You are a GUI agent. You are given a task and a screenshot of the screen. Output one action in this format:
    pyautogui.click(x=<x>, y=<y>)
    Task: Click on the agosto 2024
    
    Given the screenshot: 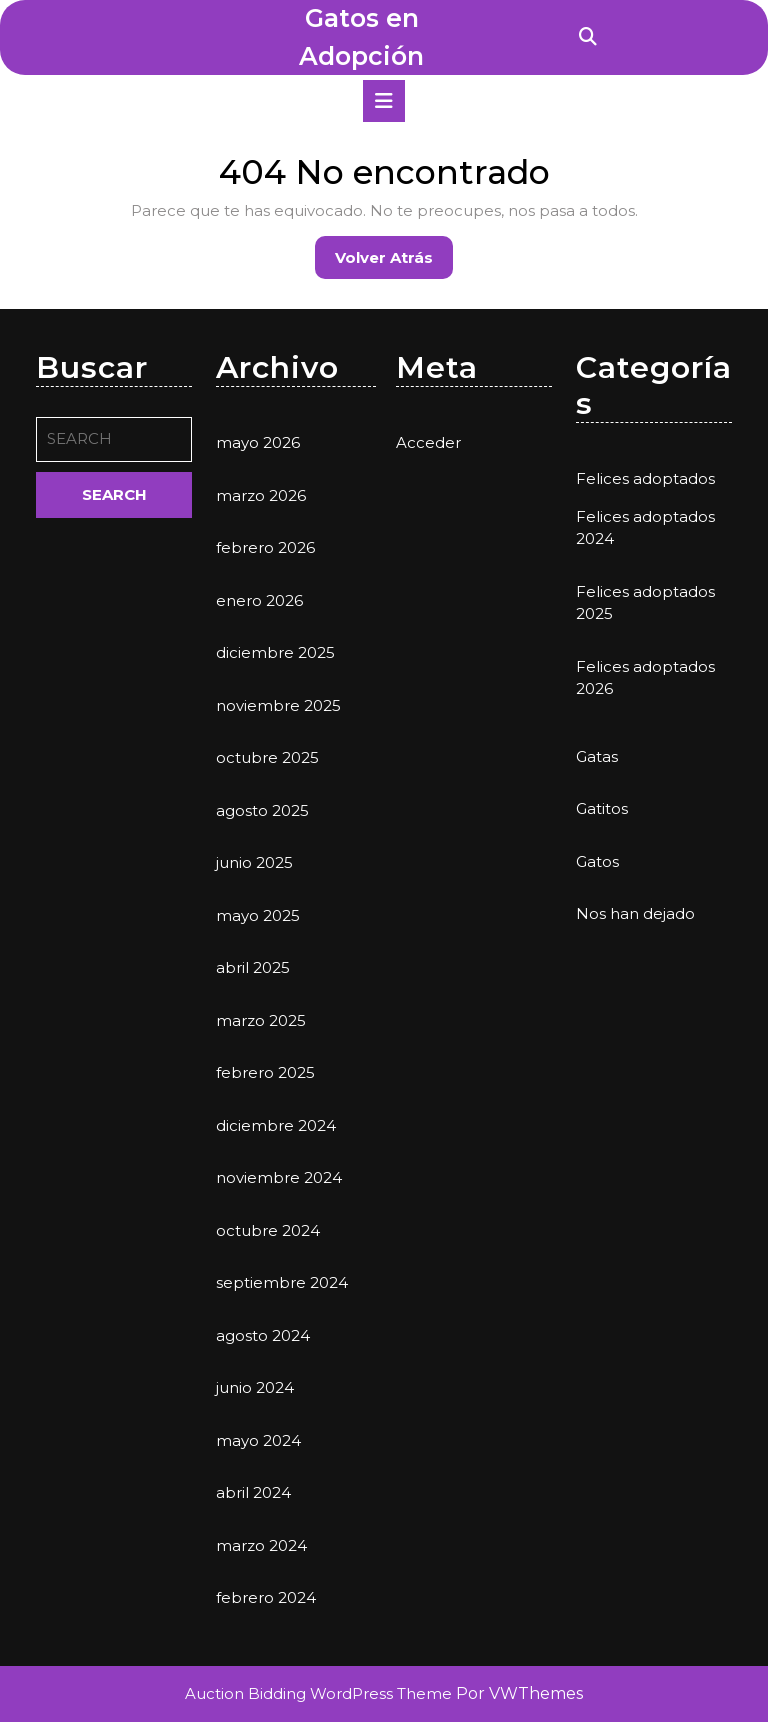 What is the action you would take?
    pyautogui.click(x=263, y=1335)
    